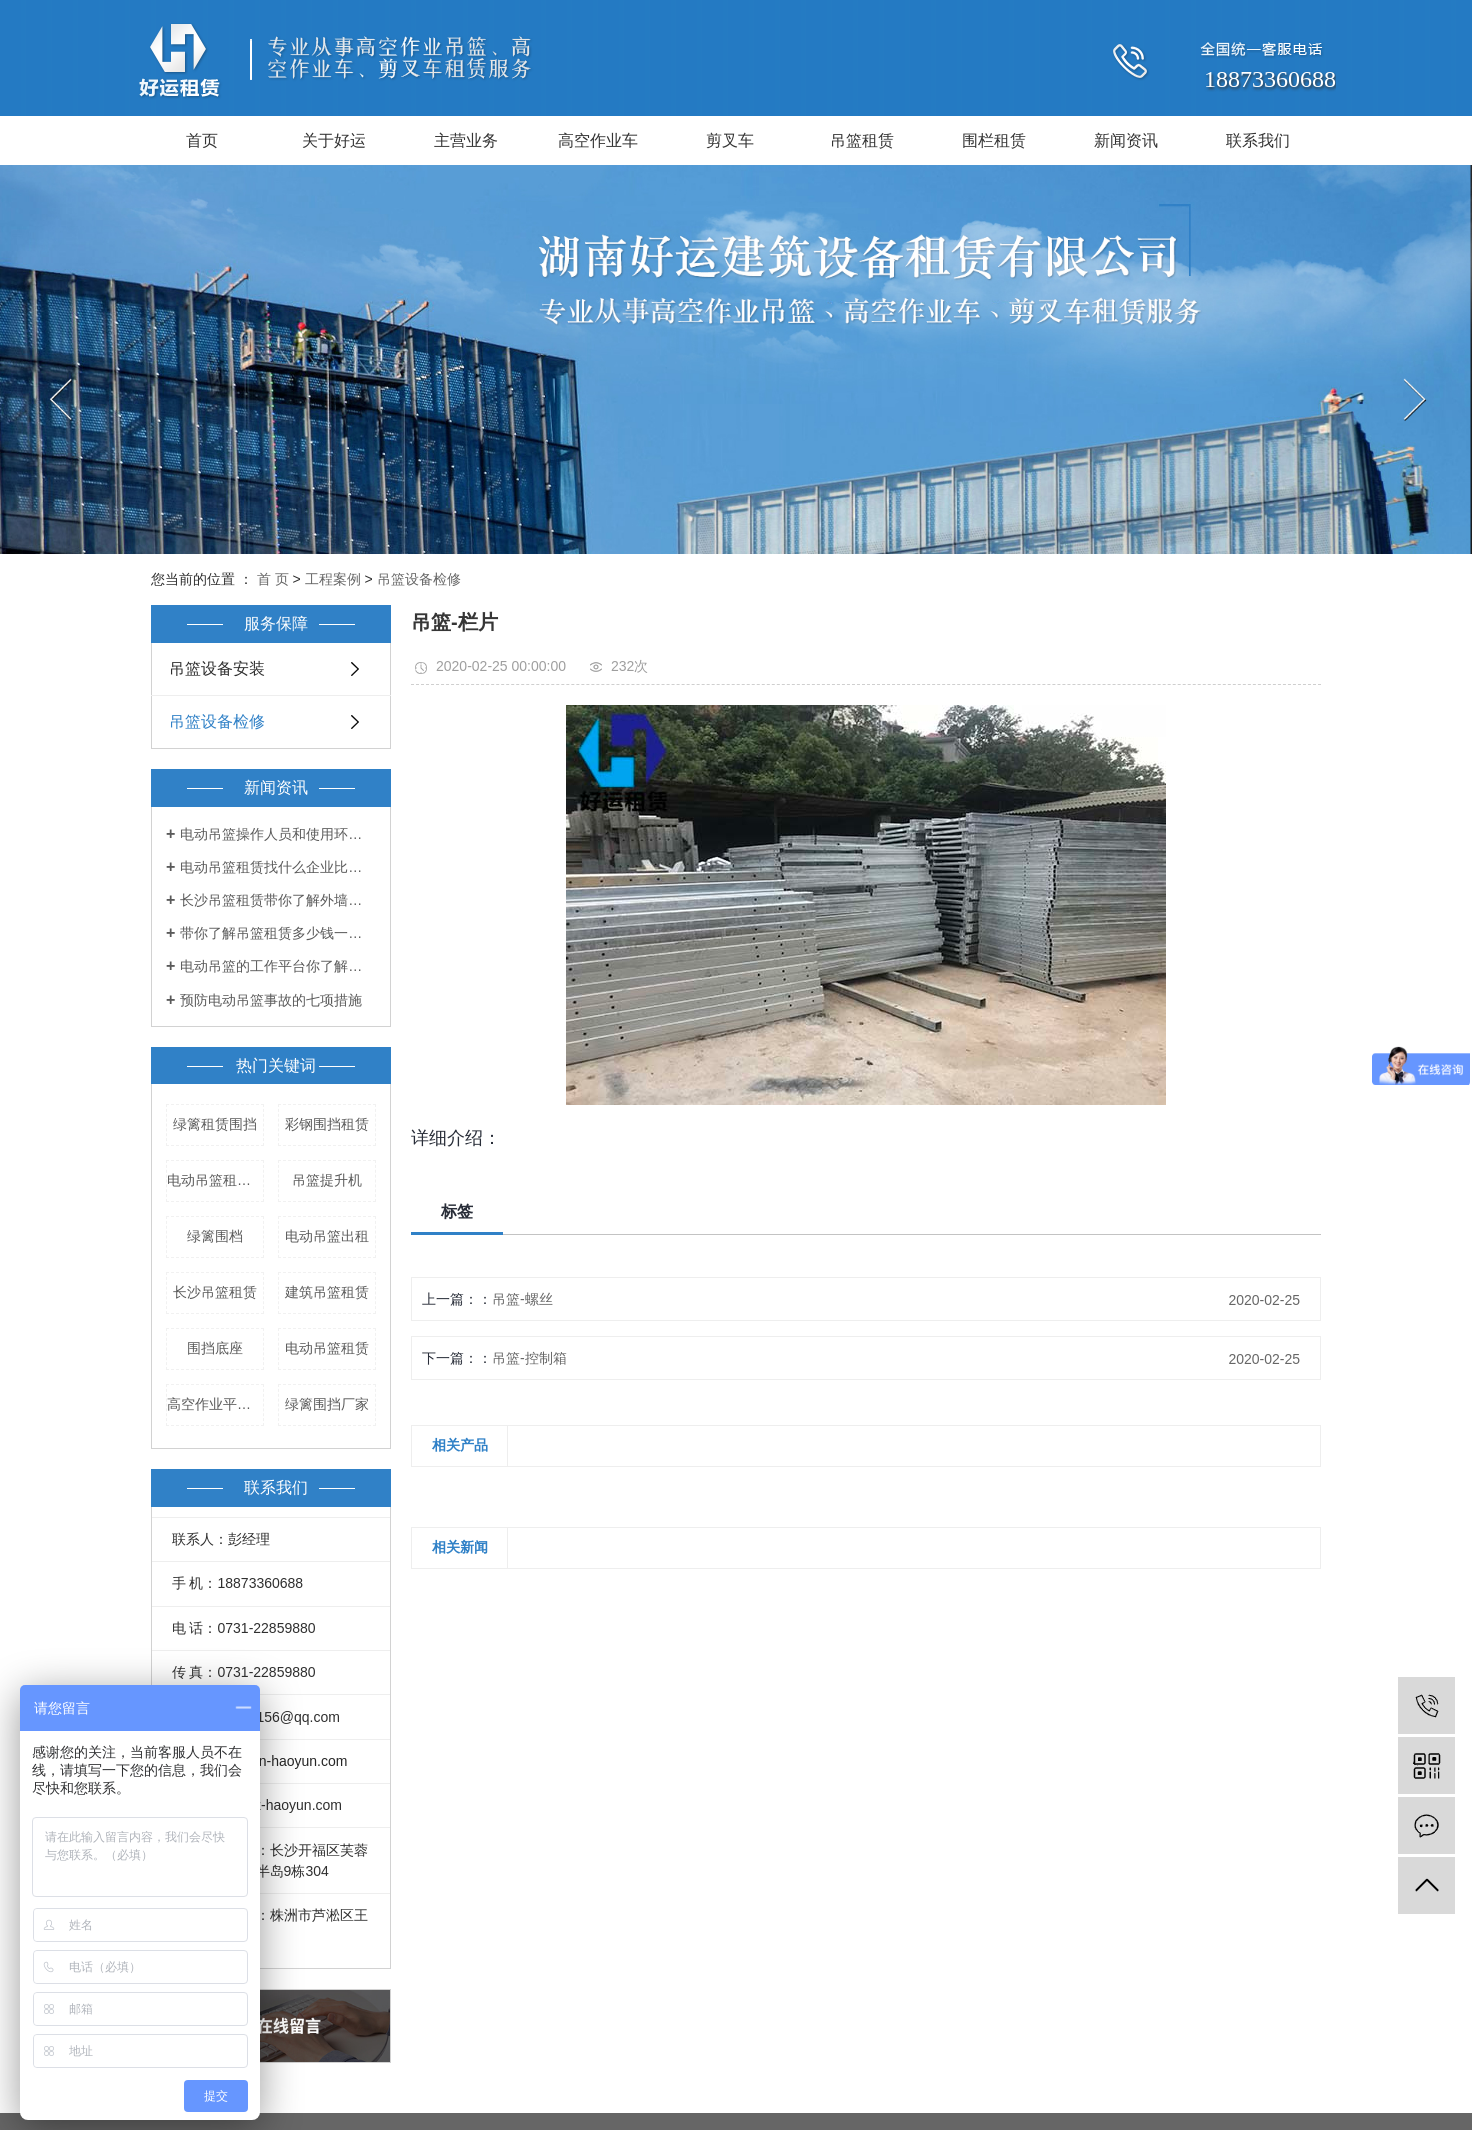 The width and height of the screenshot is (1472, 2130). I want to click on 建筑吊篮租赁, so click(327, 1292).